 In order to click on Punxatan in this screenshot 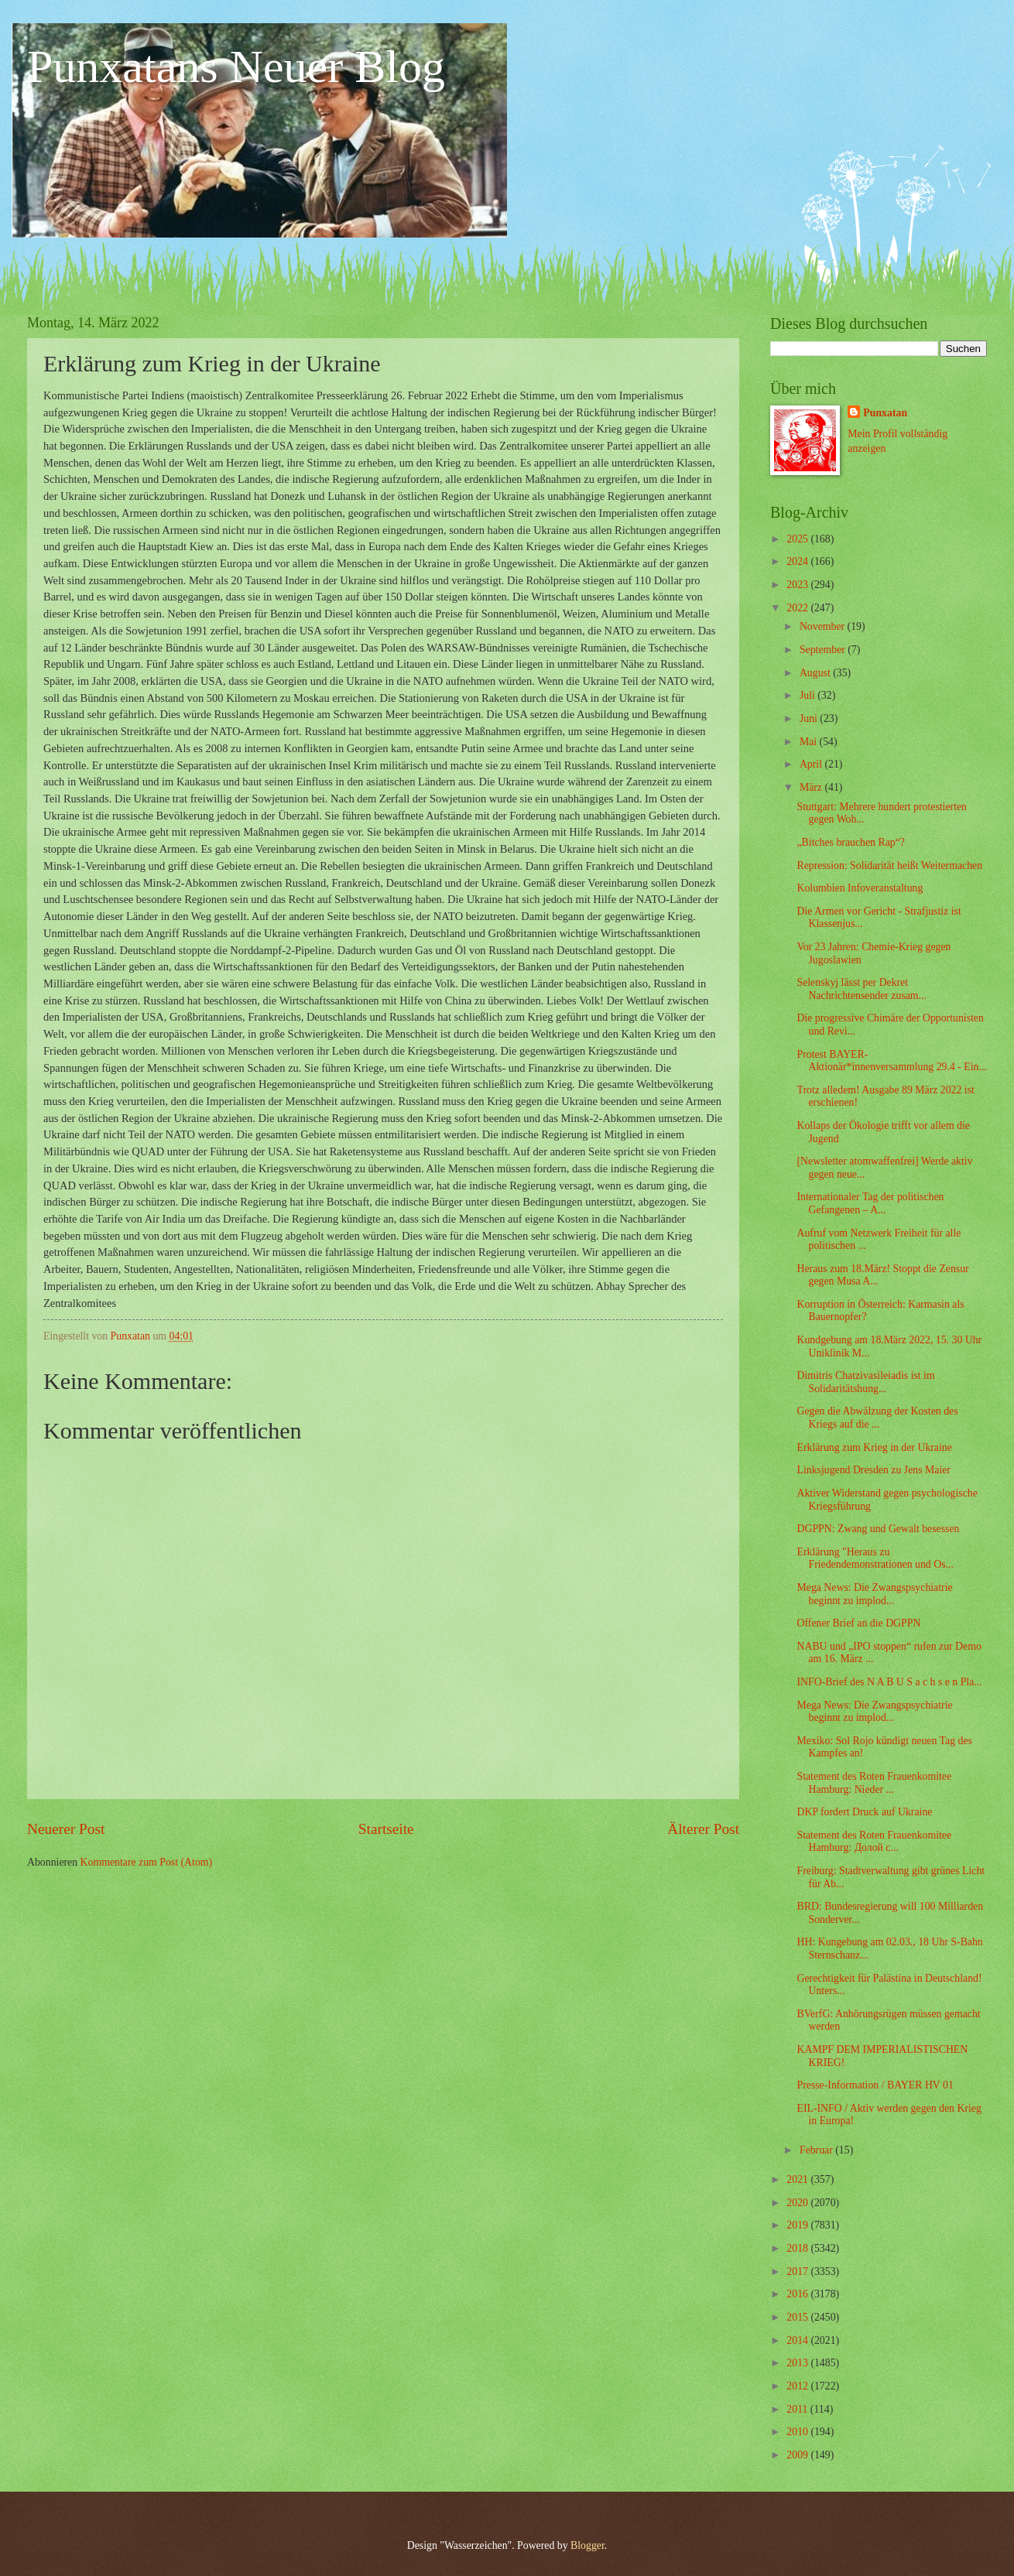, I will do `click(885, 413)`.